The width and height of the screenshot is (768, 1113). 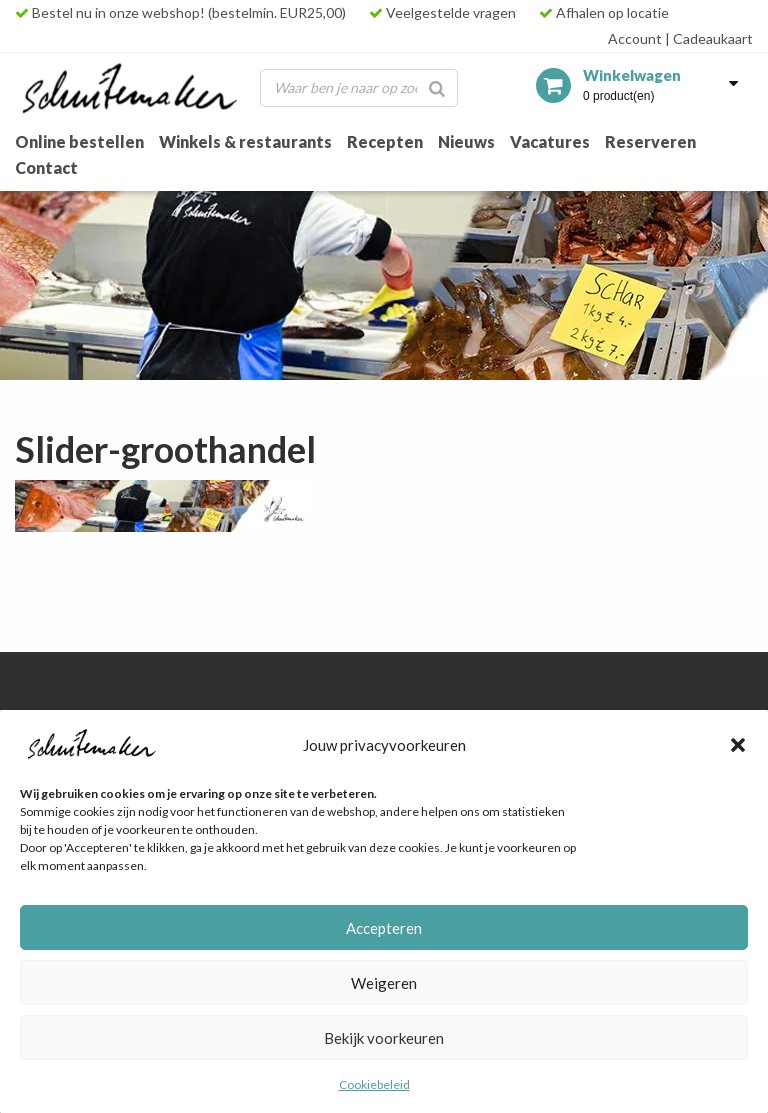 I want to click on Recepten, so click(x=385, y=141).